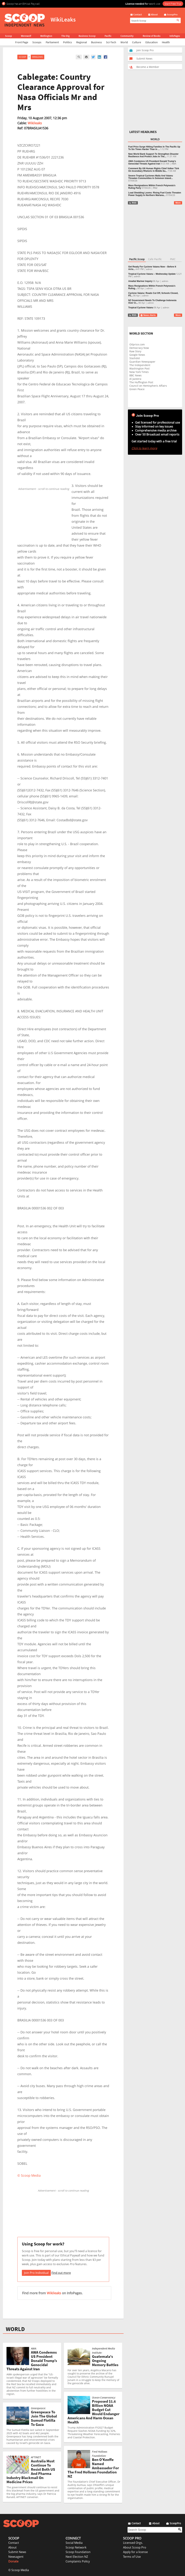 Image resolution: width=185 pixels, height=2576 pixels. What do you see at coordinates (135, 379) in the screenshot?
I see `Al Jazeera` at bounding box center [135, 379].